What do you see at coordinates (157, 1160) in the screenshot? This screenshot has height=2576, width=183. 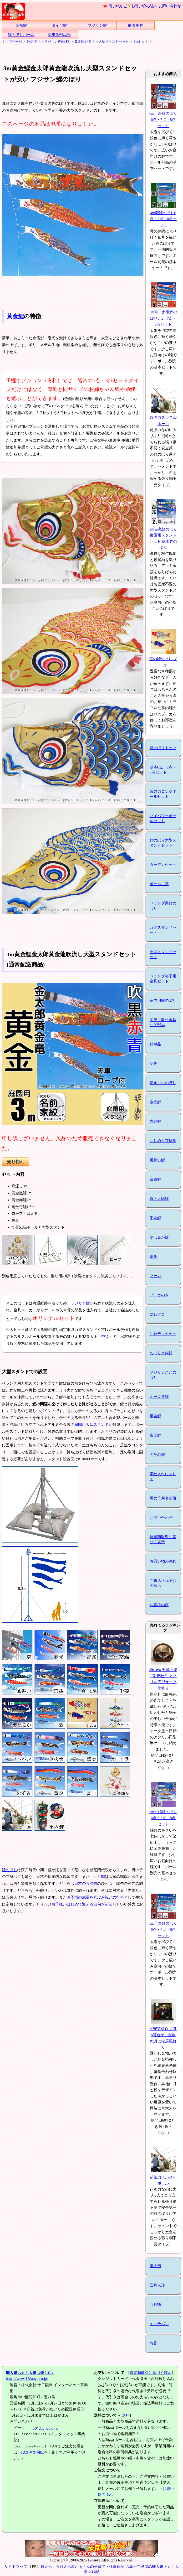 I see `風舞い鯉` at bounding box center [157, 1160].